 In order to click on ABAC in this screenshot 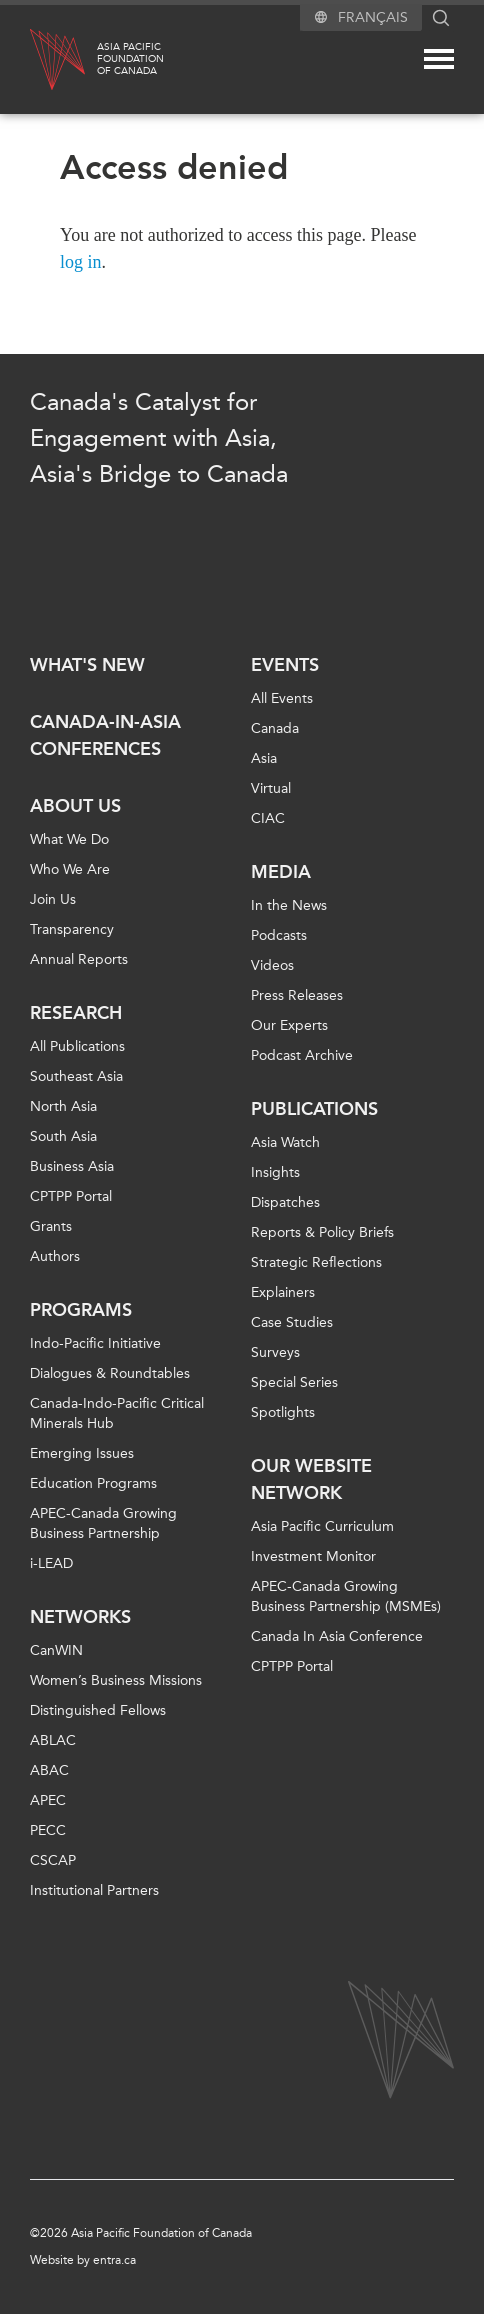, I will do `click(49, 1770)`.